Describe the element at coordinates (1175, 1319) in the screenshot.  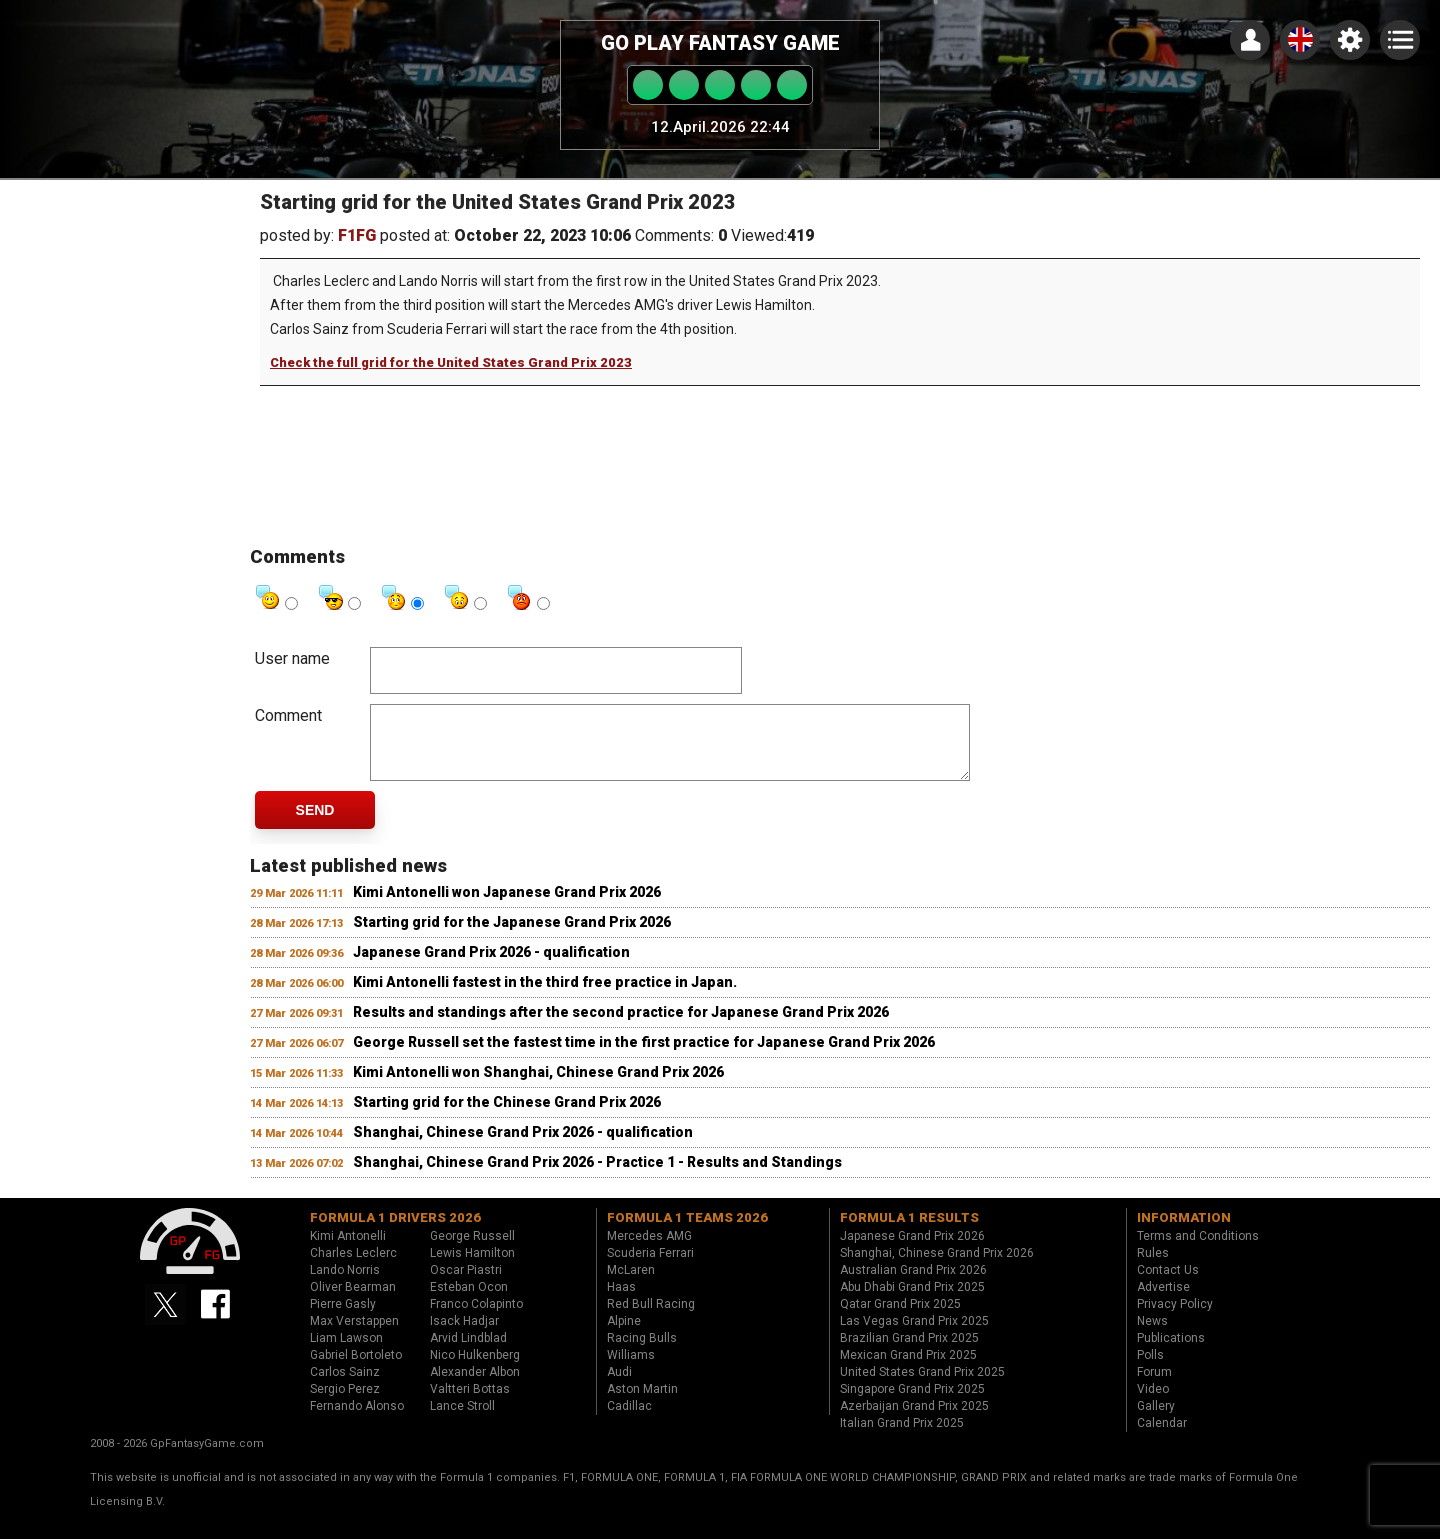
I see `Privacy Policy` at that location.